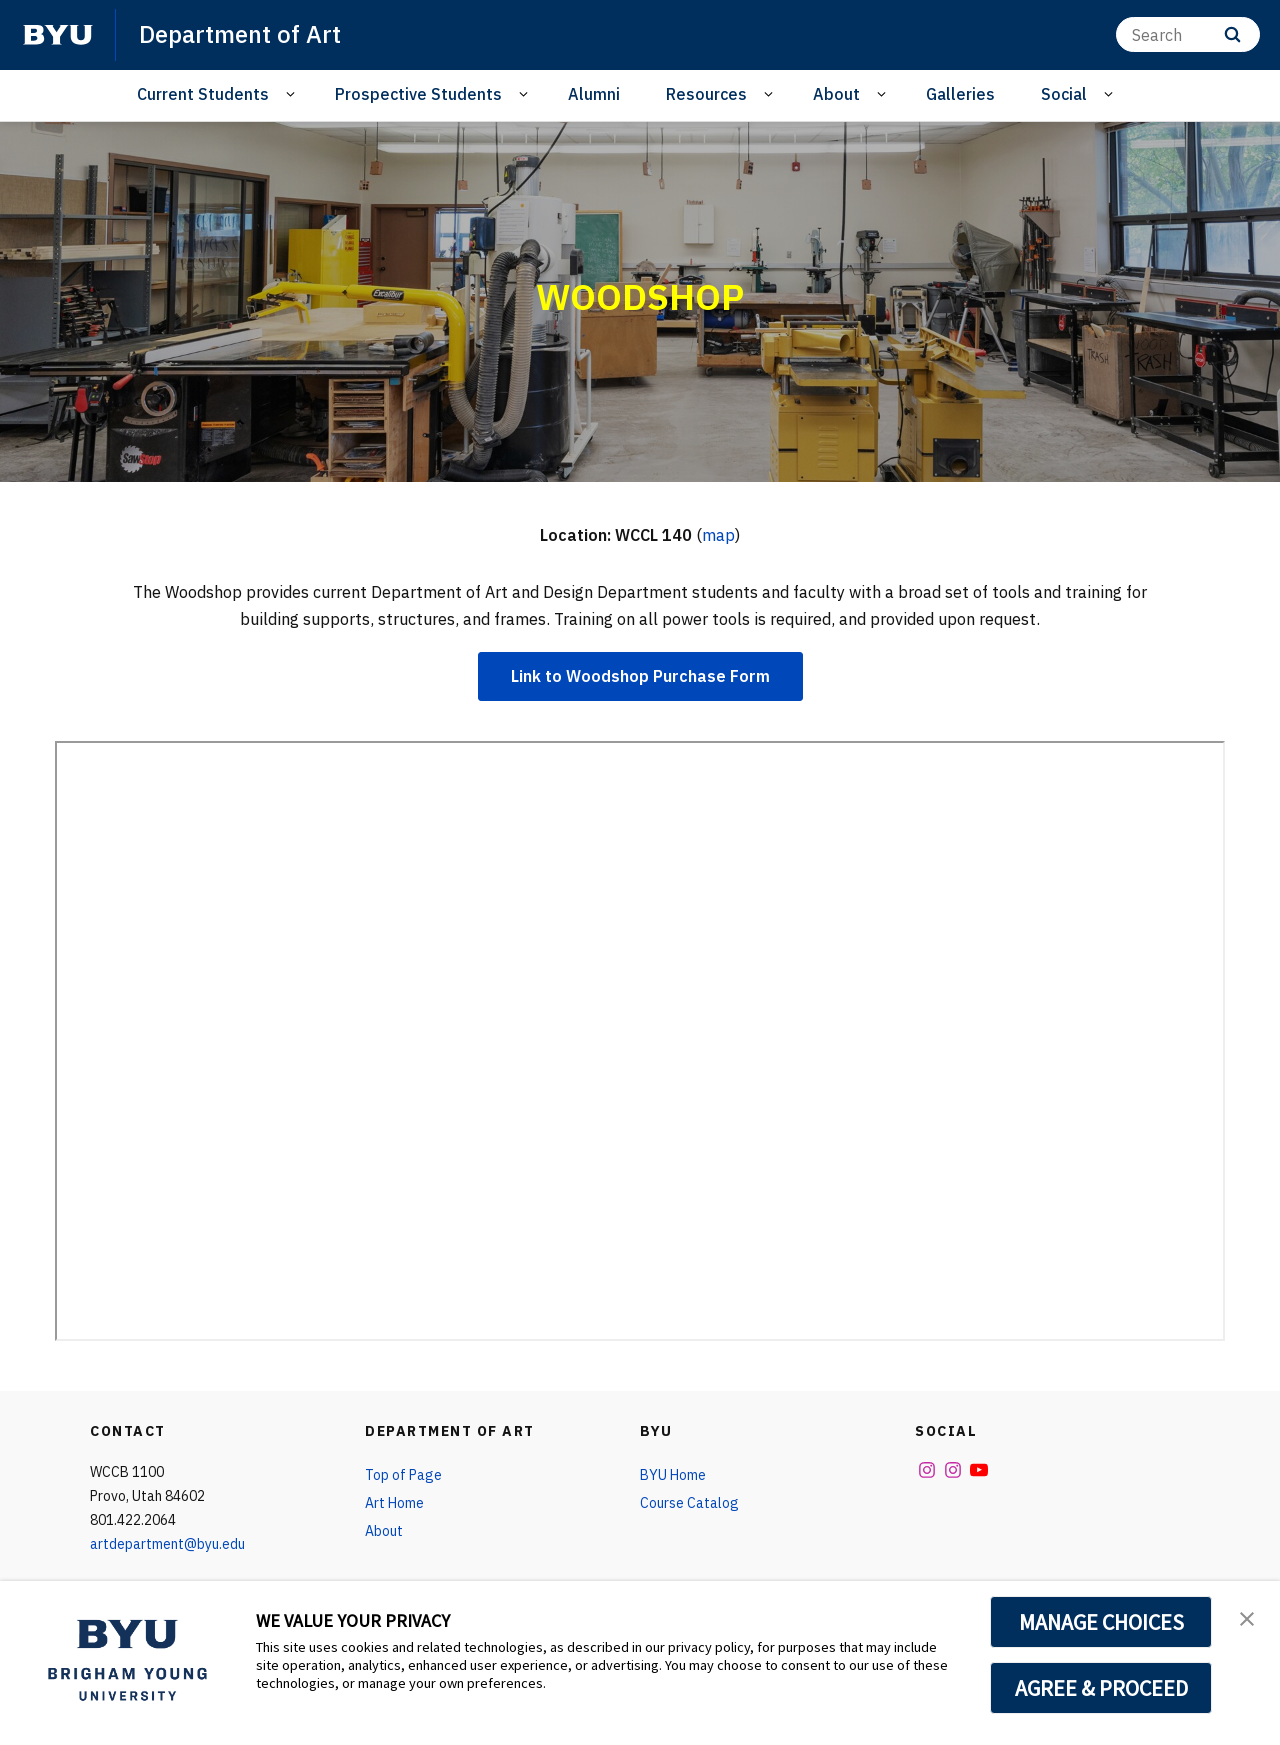 This screenshot has width=1280, height=1745. Describe the element at coordinates (1064, 94) in the screenshot. I see `Social` at that location.